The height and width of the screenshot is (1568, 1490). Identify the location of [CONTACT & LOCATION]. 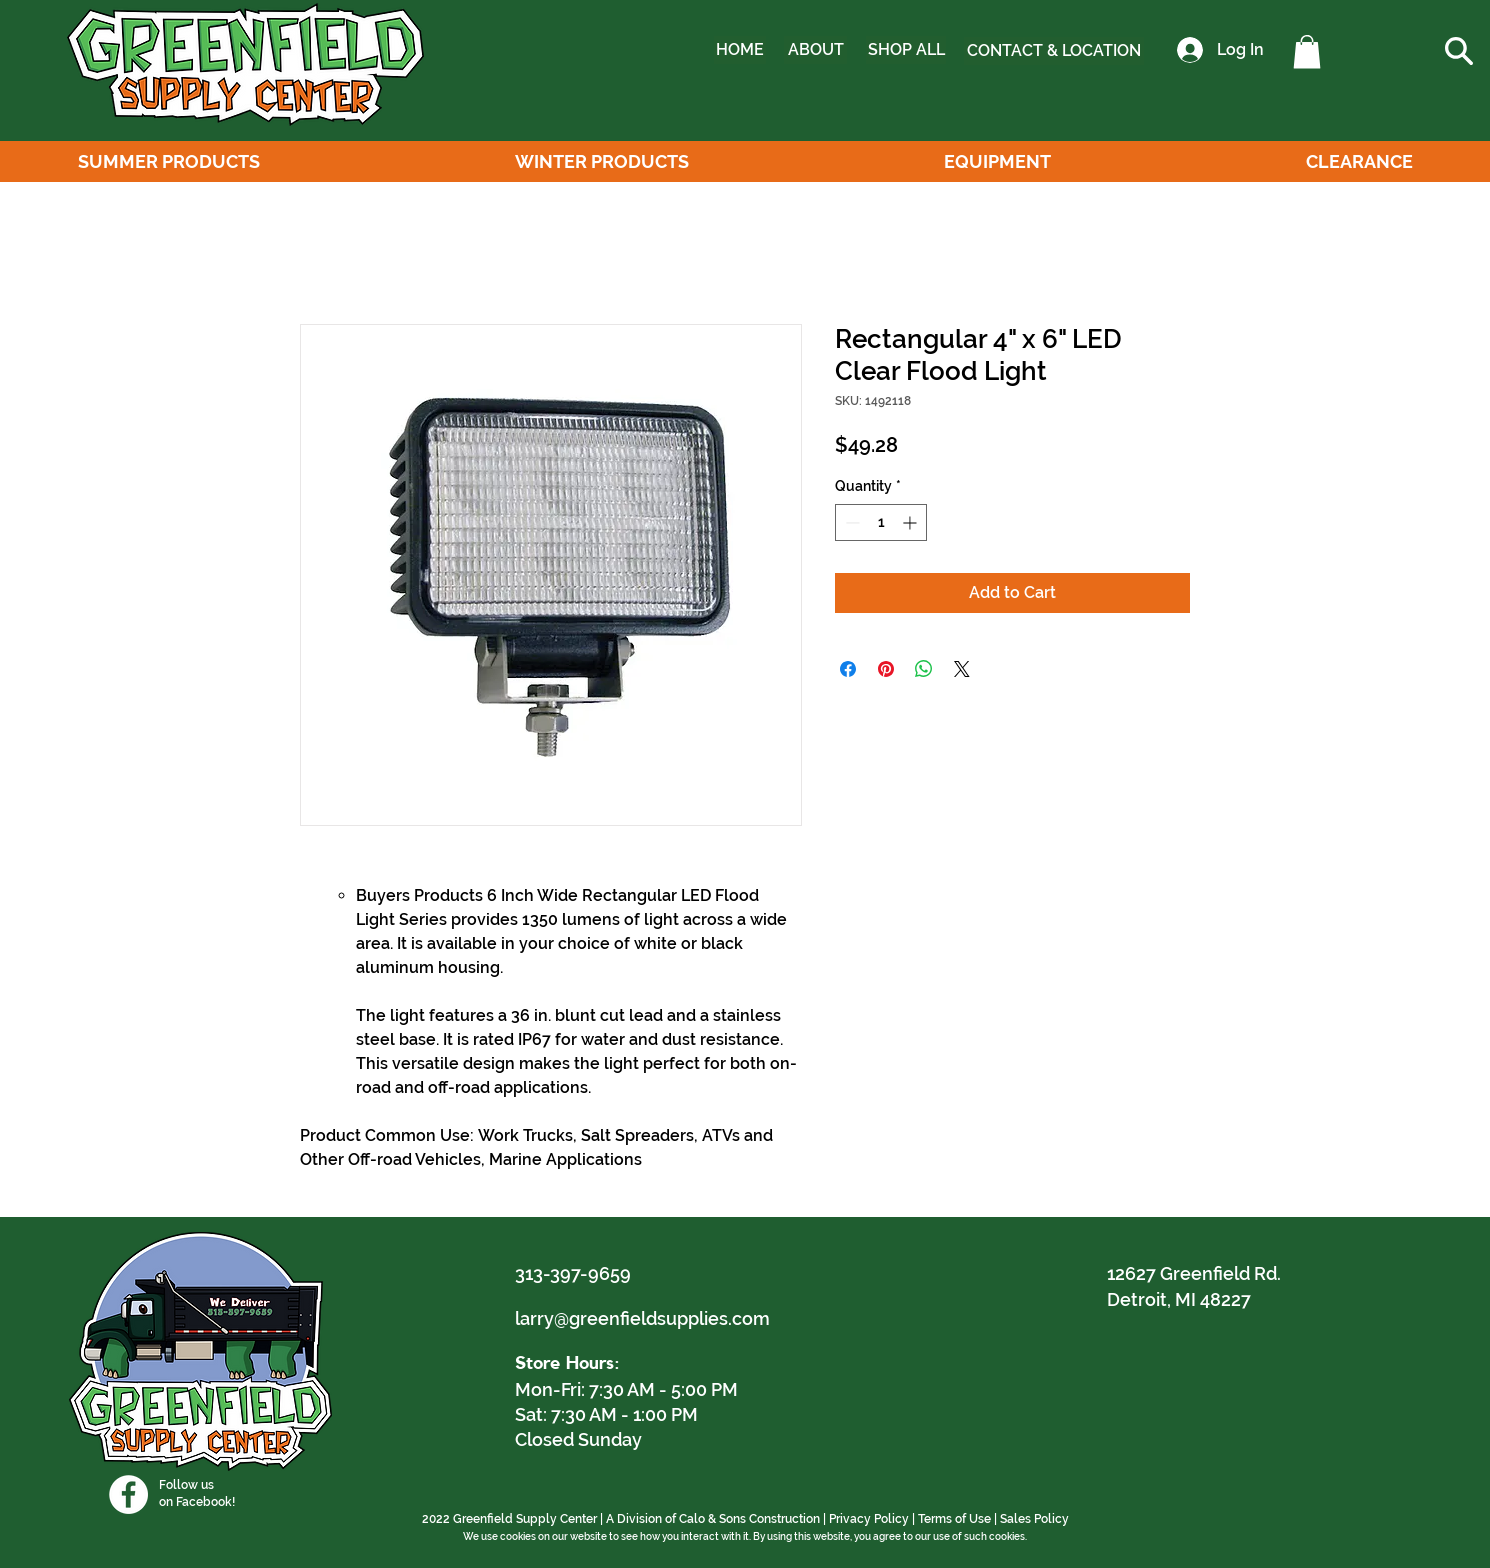
(1054, 51).